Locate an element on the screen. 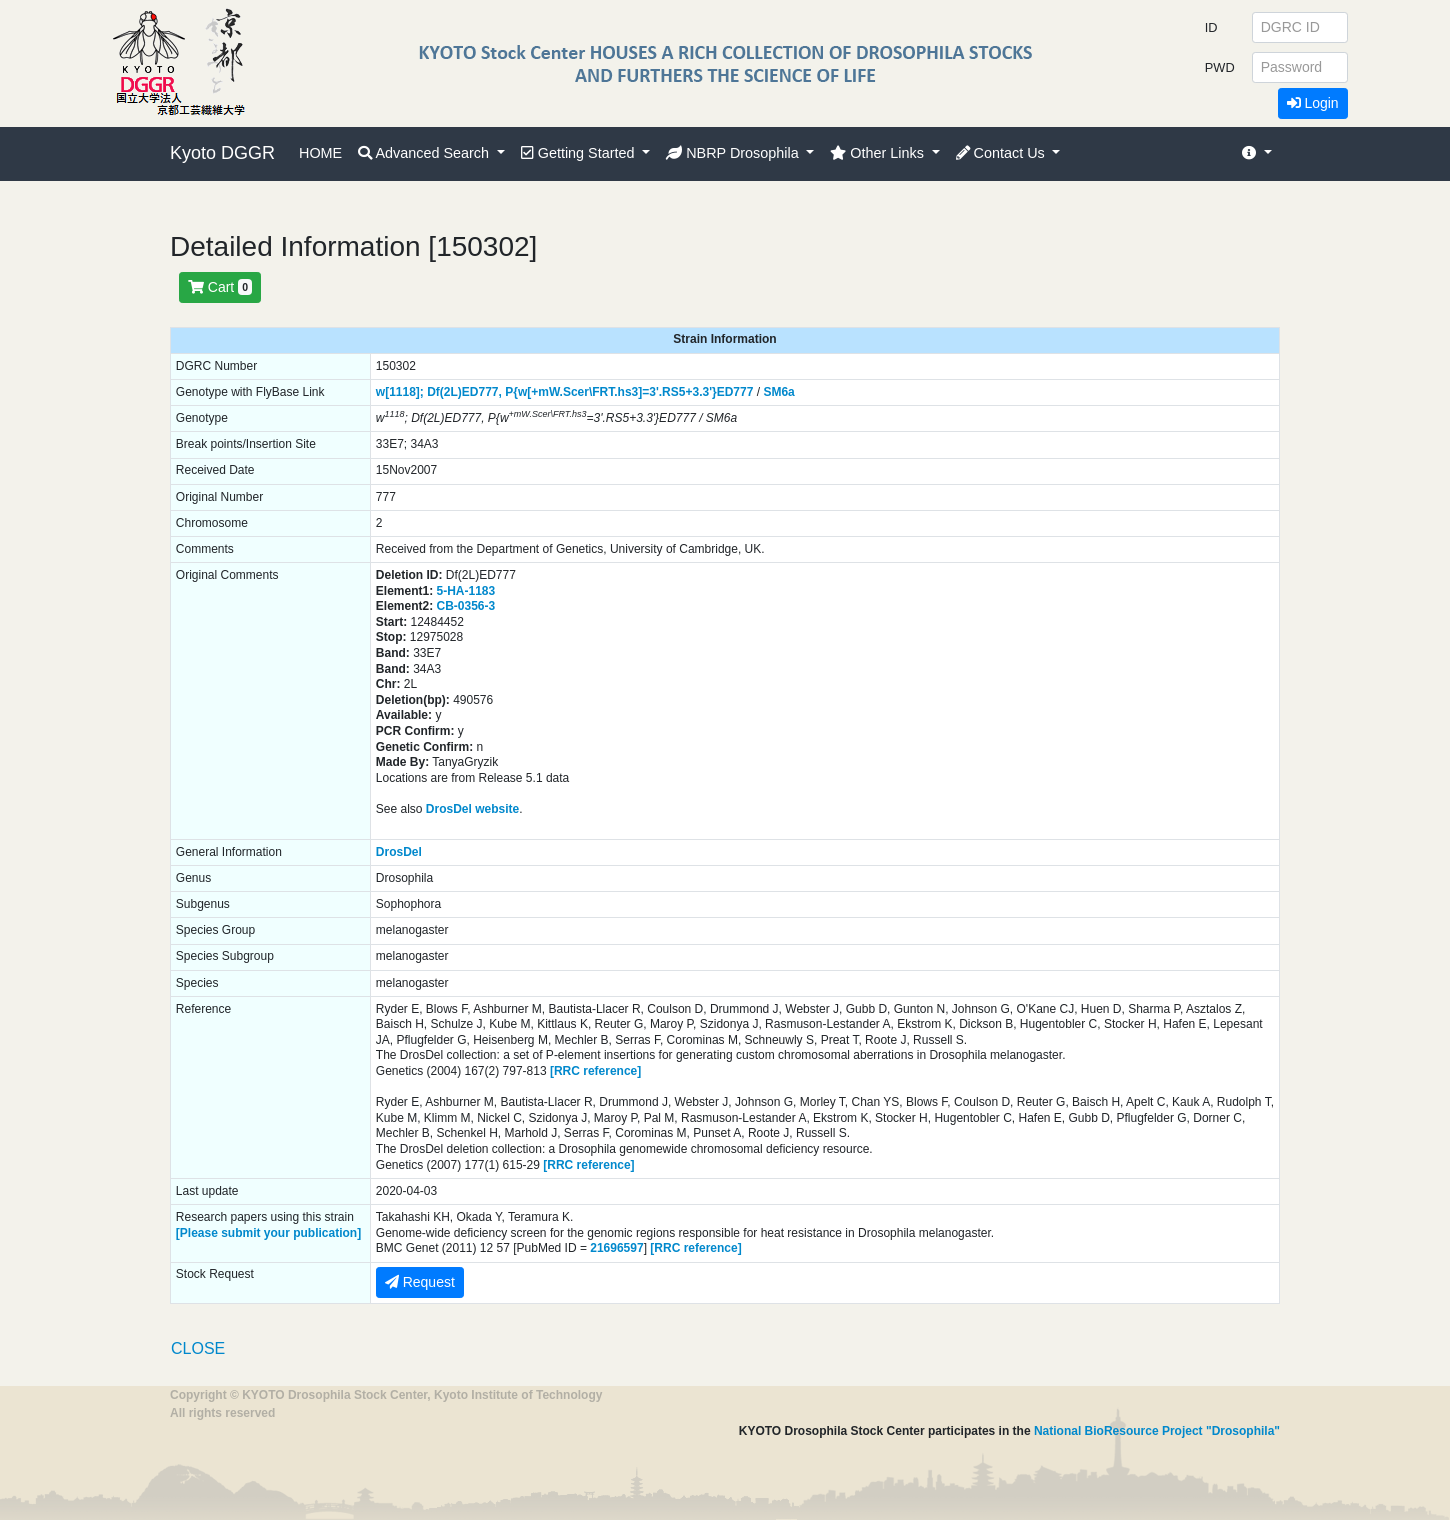 Image resolution: width=1450 pixels, height=1520 pixels. P{w[+mW.Scer\FRT.hs3]=3'.RS5+3.3'} is located at coordinates (610, 392).